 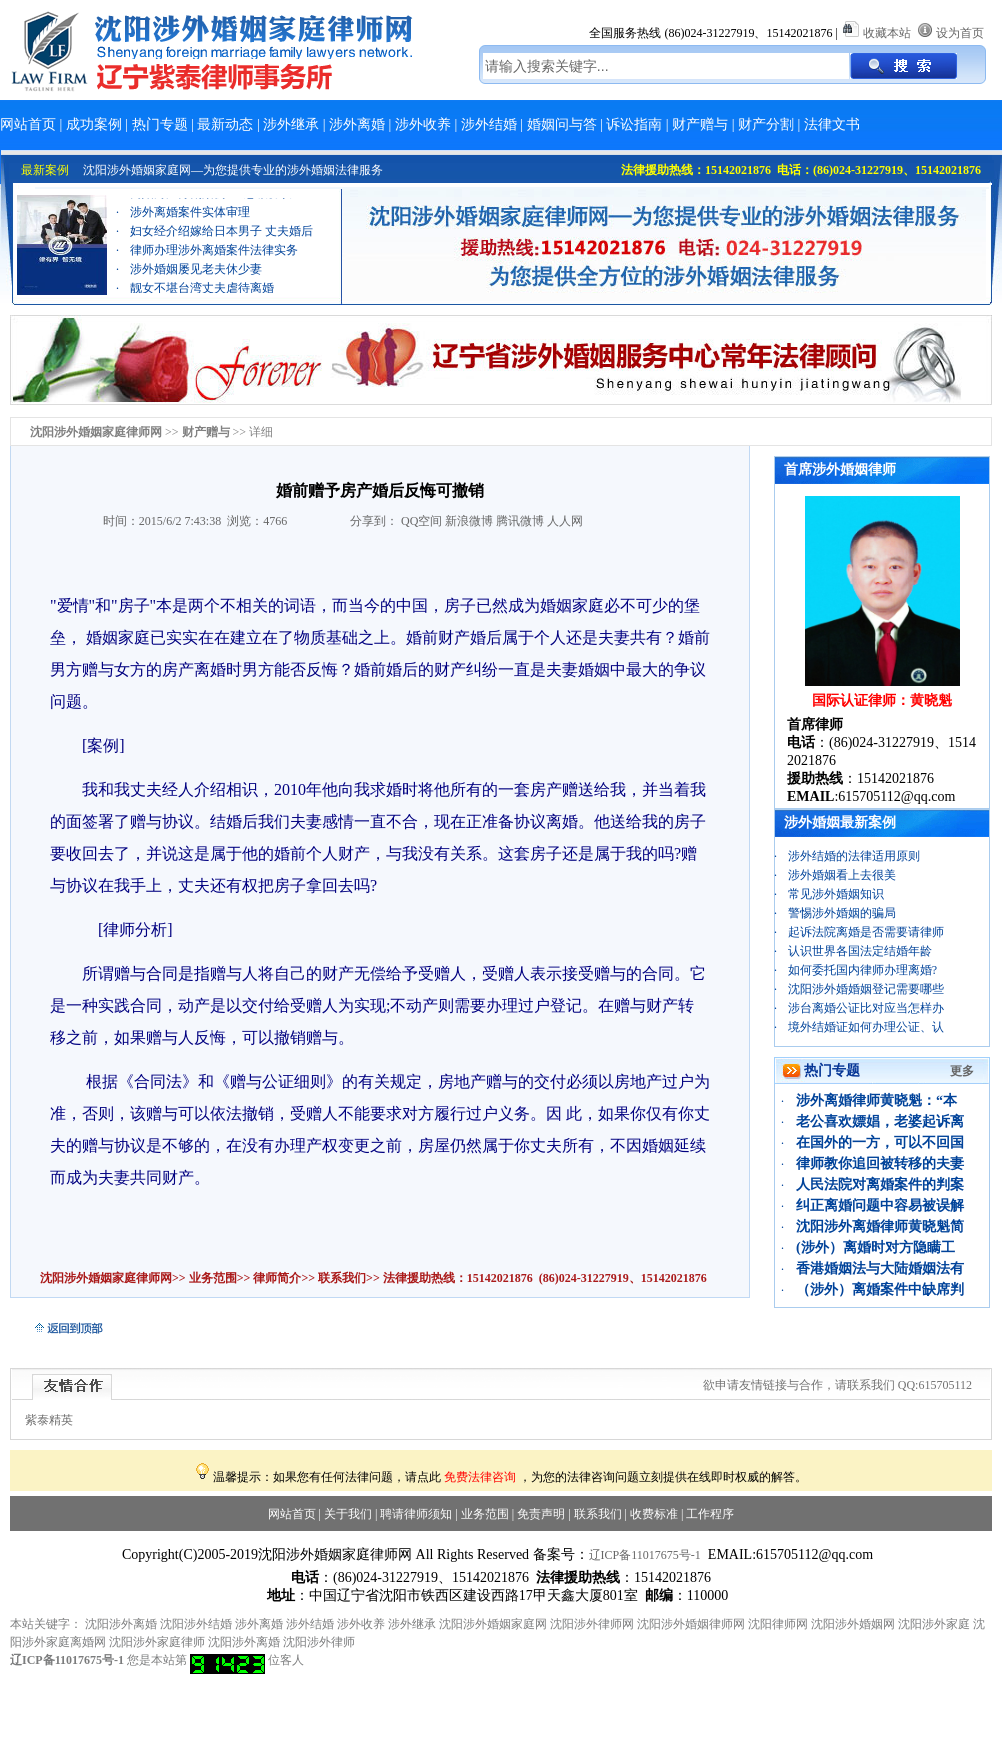 What do you see at coordinates (340, 1278) in the screenshot?
I see `联系我们` at bounding box center [340, 1278].